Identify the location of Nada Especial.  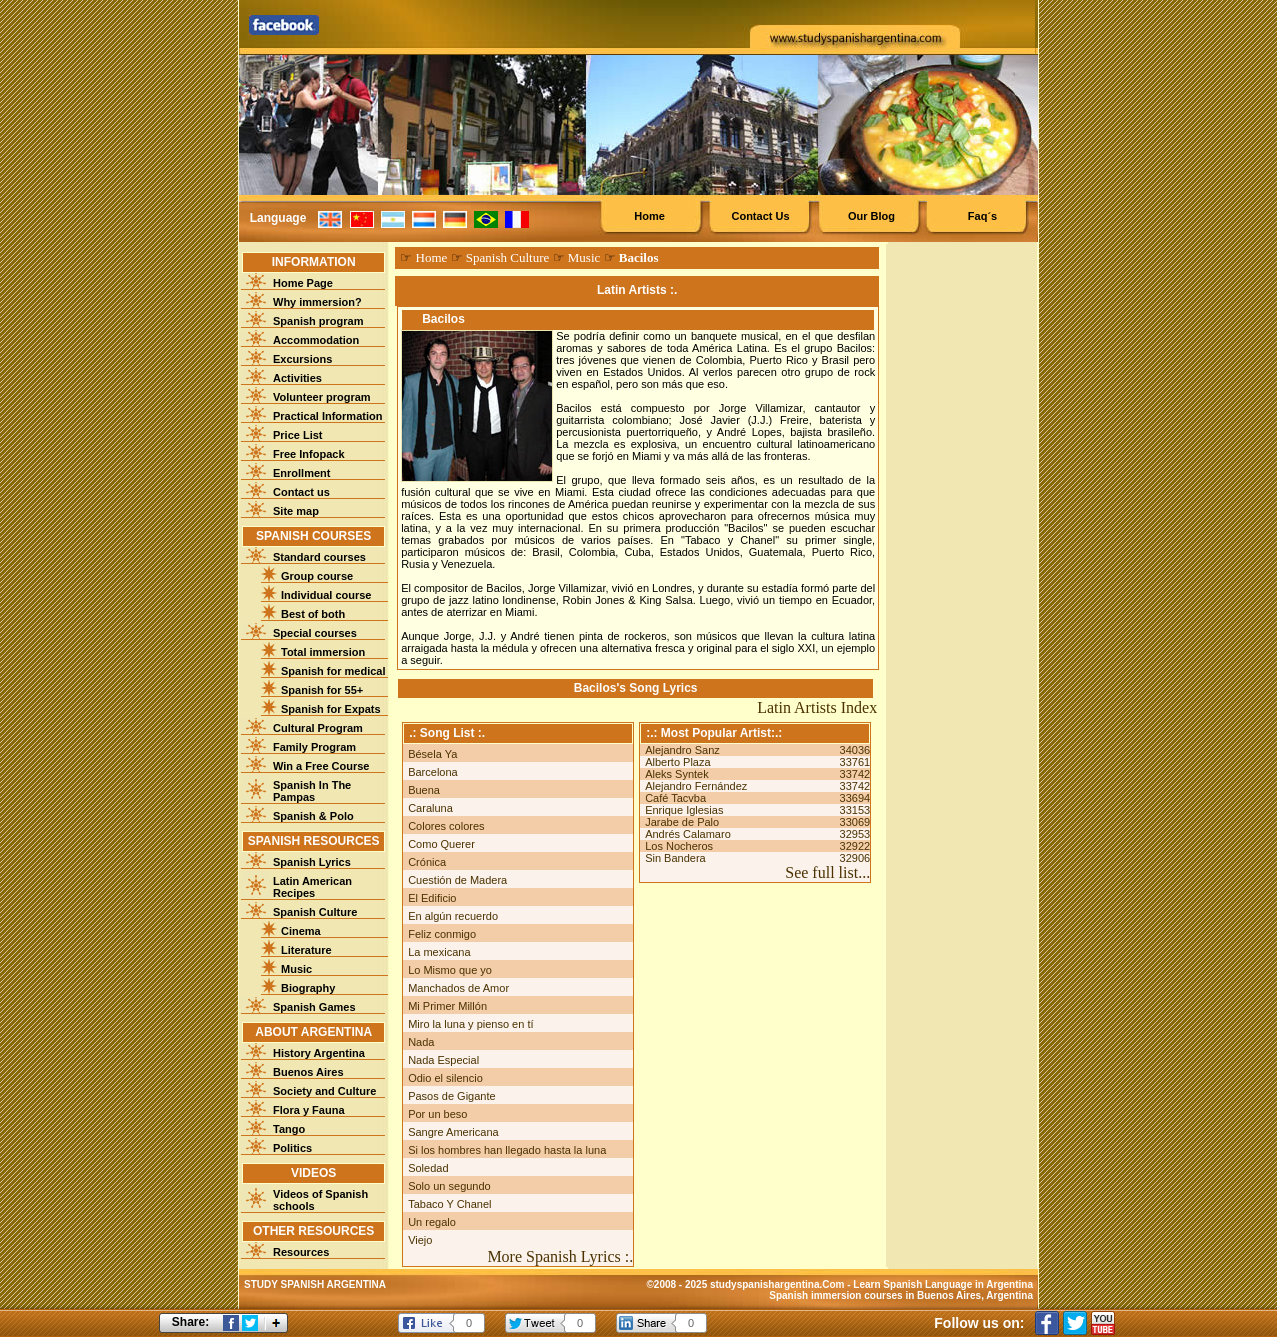
(443, 1060).